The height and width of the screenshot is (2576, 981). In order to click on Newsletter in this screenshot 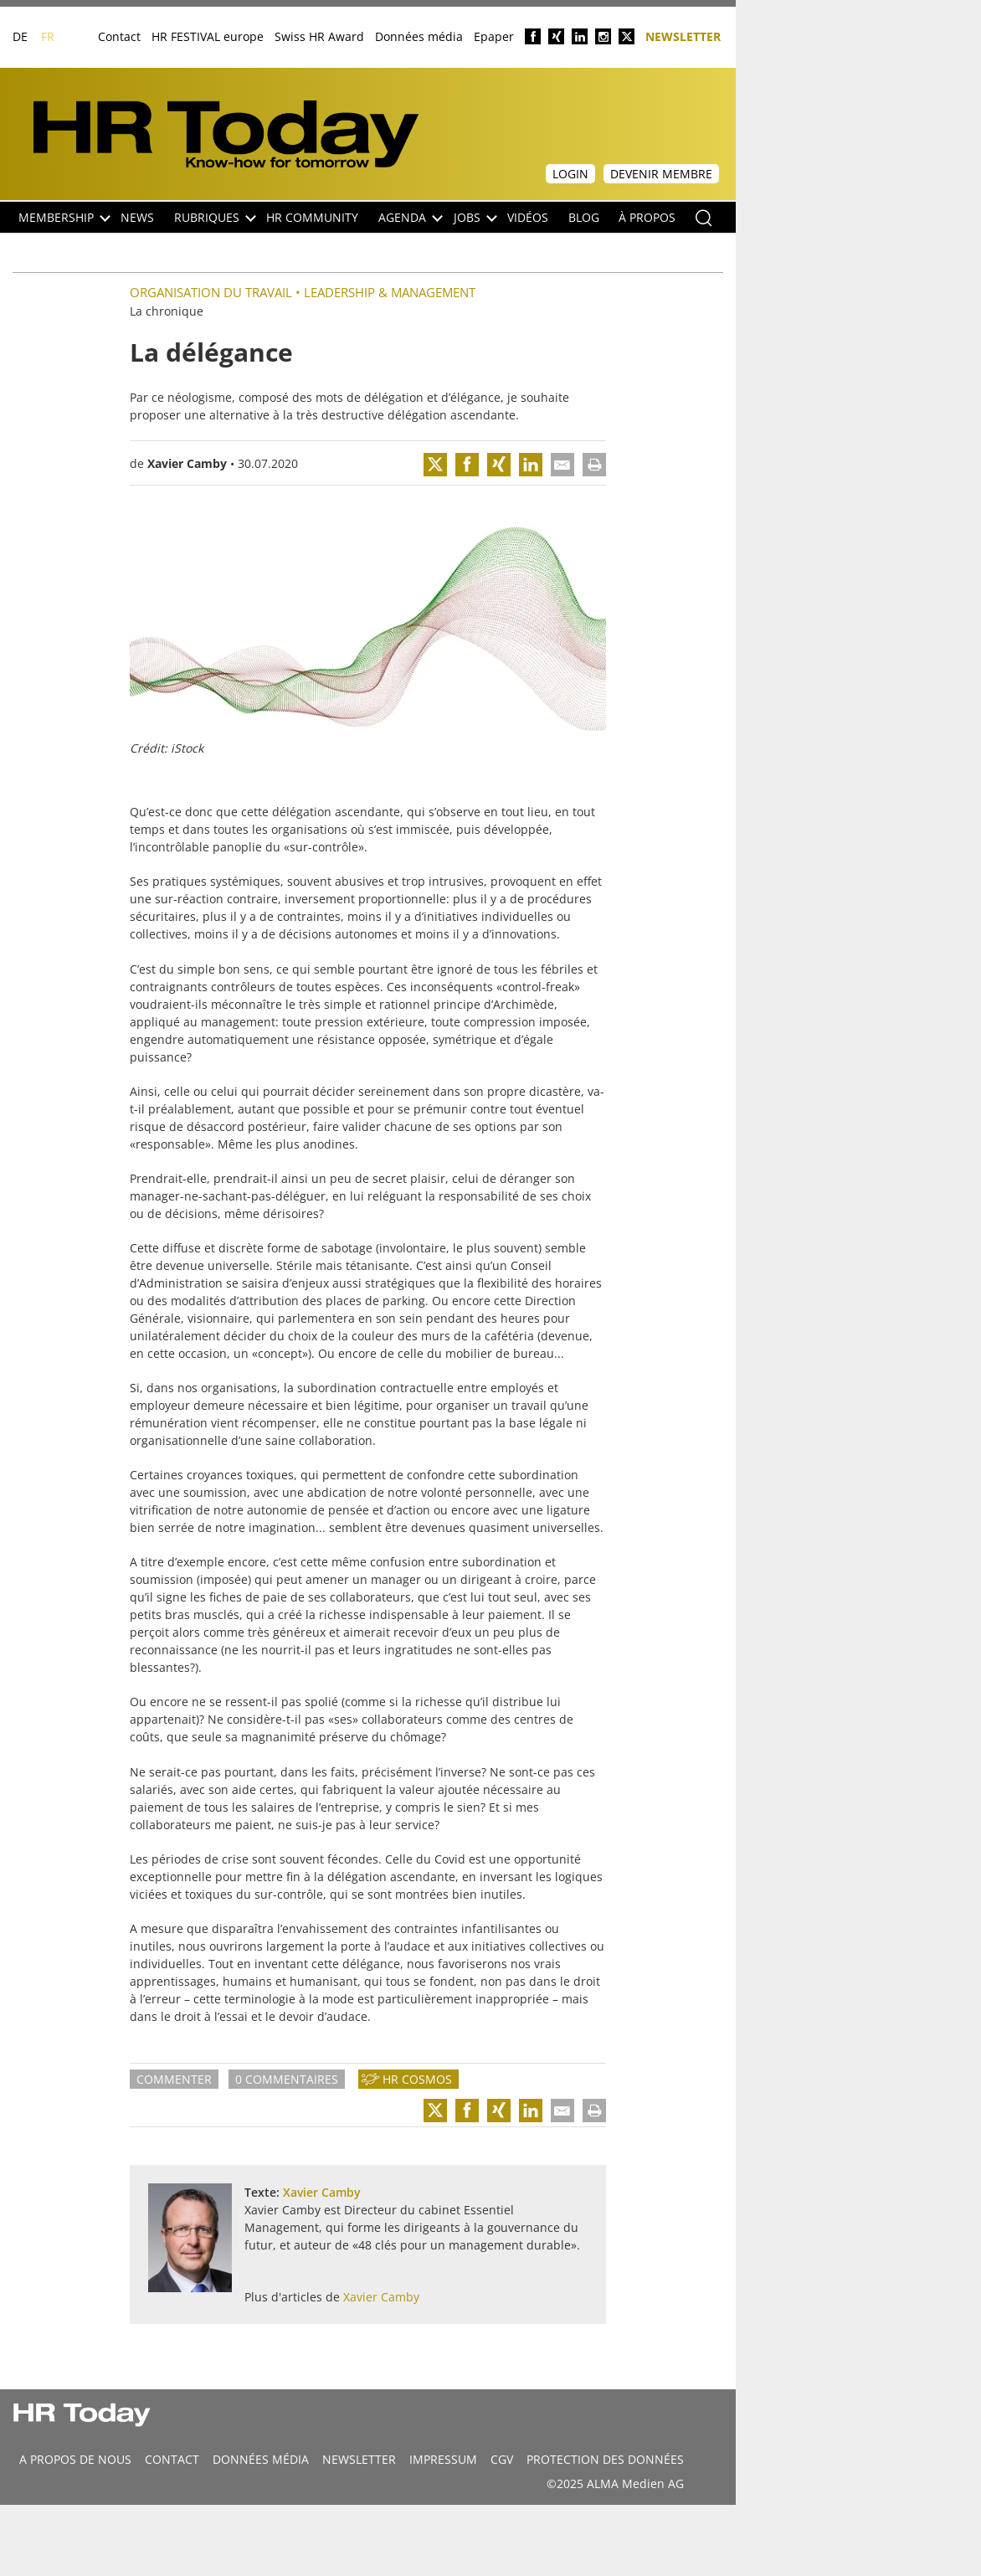, I will do `click(683, 35)`.